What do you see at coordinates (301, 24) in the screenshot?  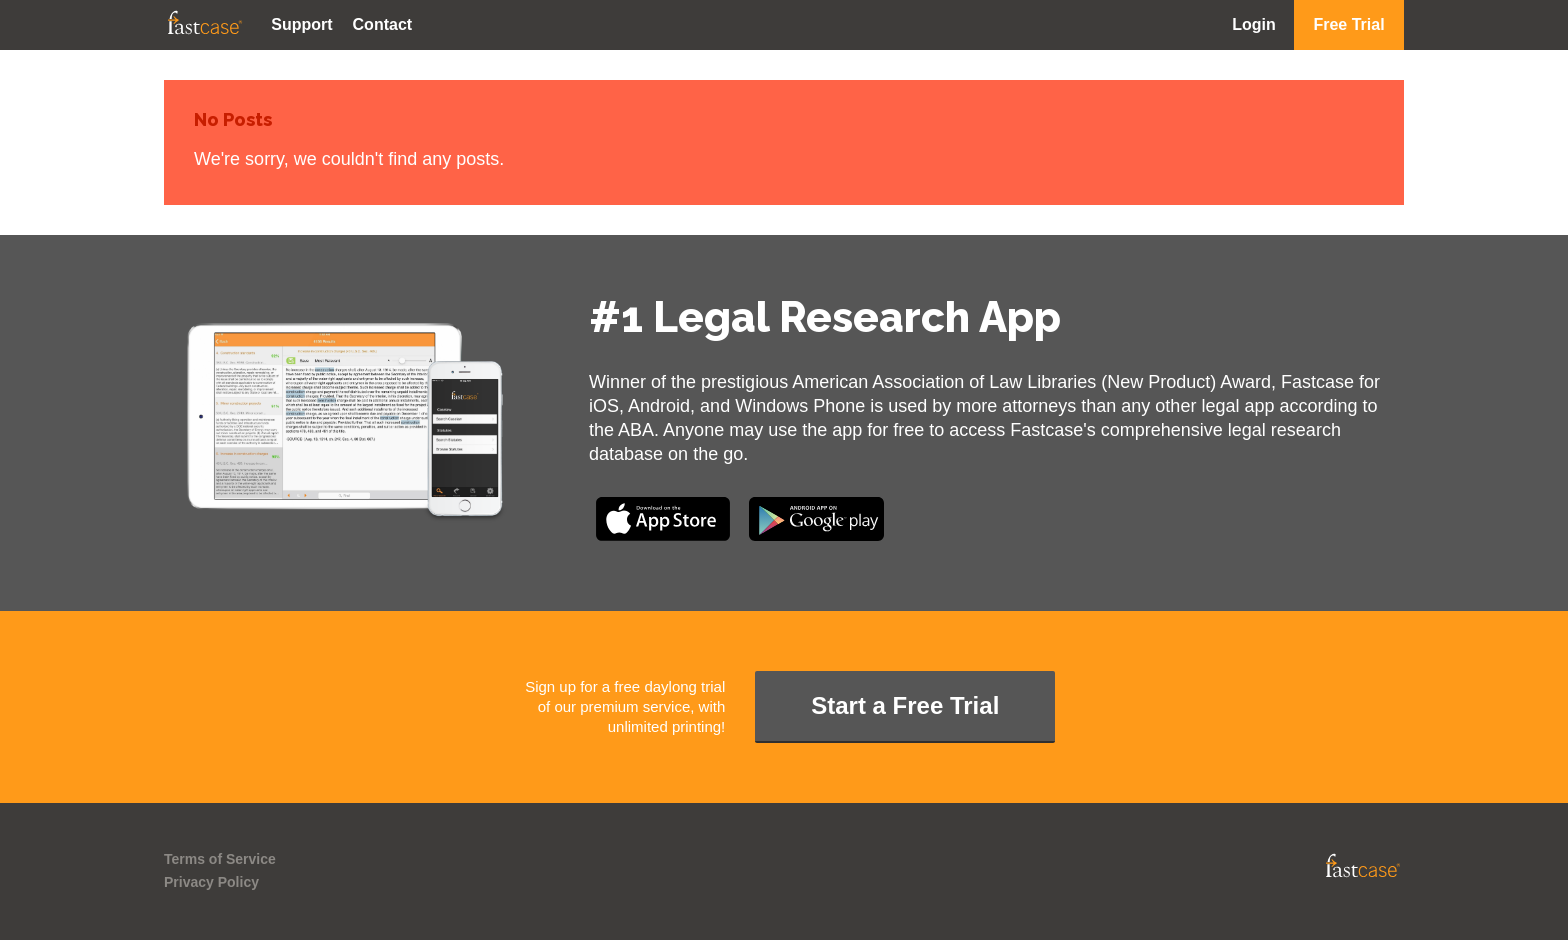 I see `Support` at bounding box center [301, 24].